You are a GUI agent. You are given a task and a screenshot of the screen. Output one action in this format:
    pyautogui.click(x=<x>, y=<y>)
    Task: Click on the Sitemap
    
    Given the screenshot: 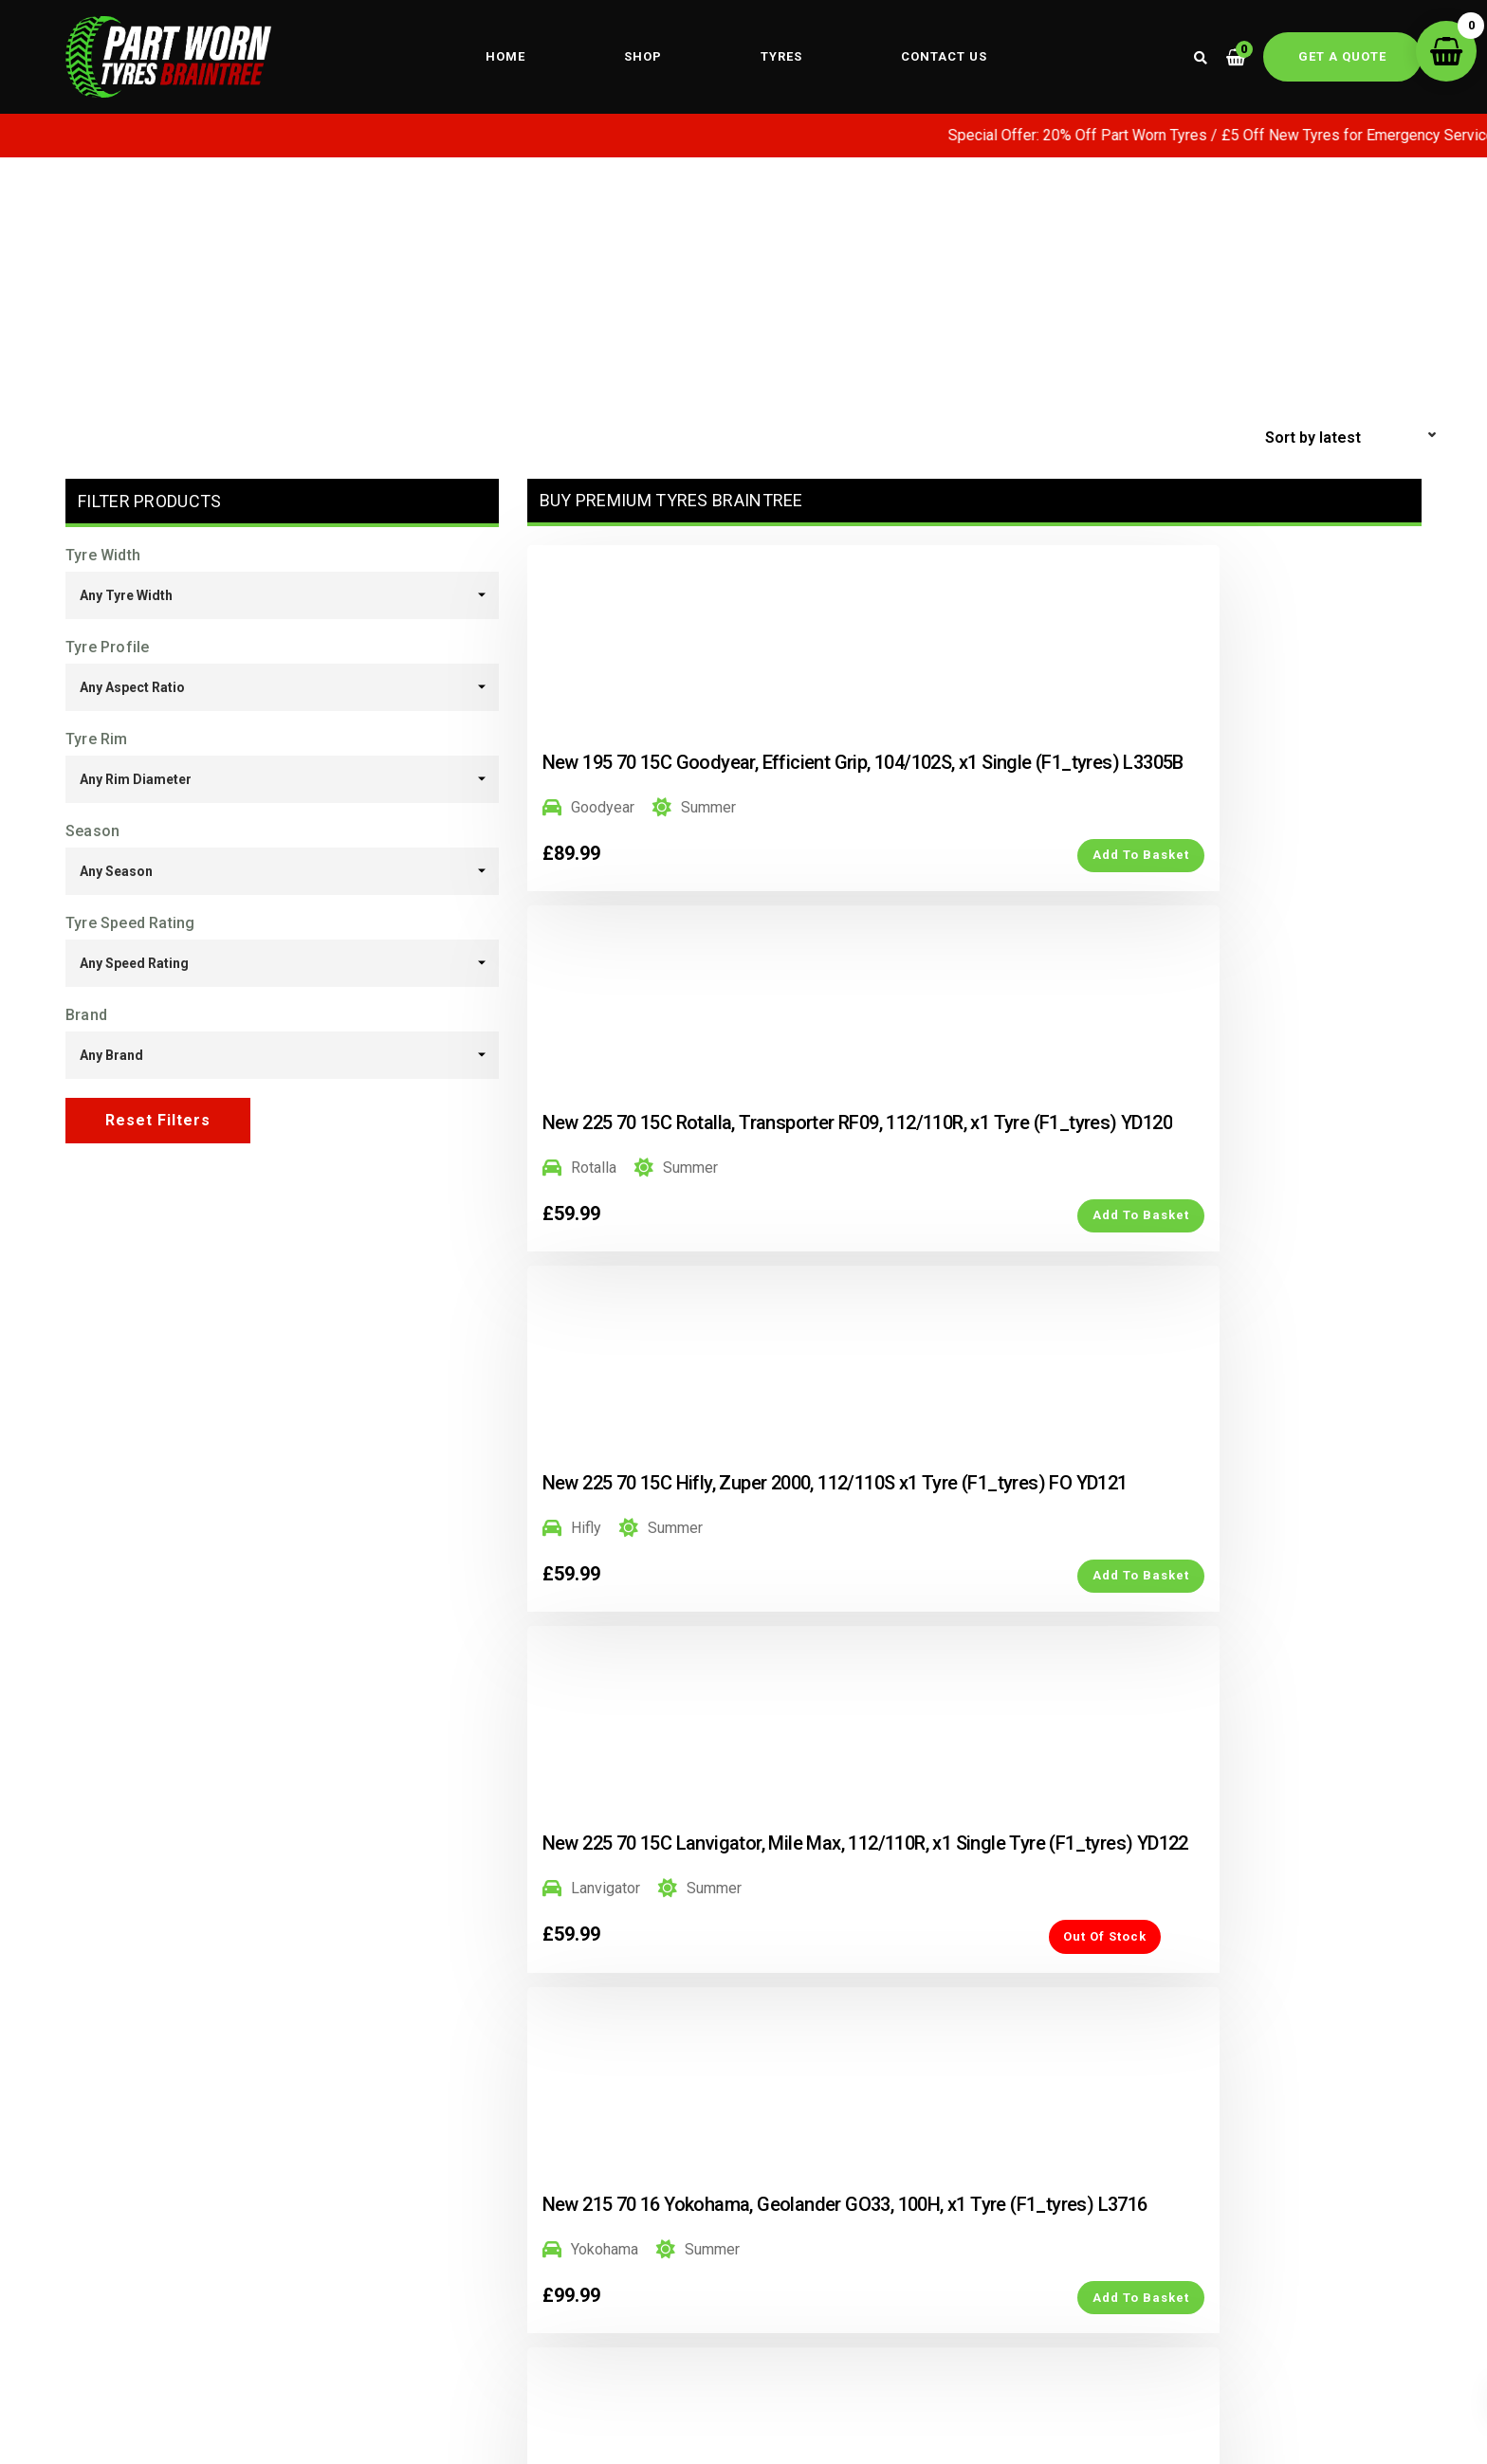 What is the action you would take?
    pyautogui.click(x=1229, y=2294)
    